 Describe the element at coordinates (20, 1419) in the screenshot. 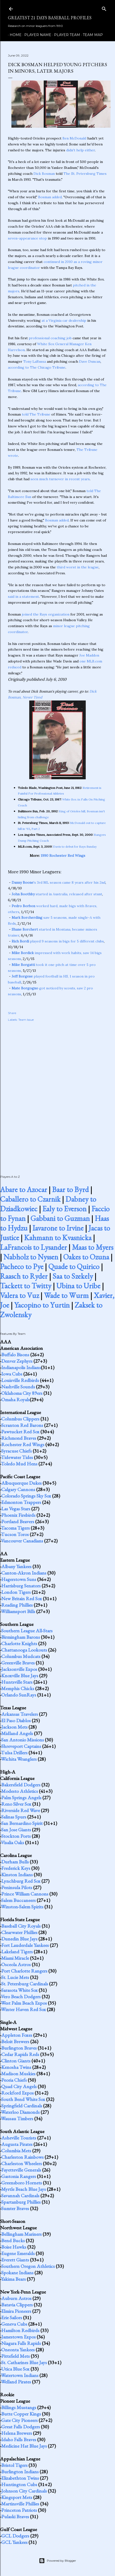

I see `Columbus Clippers` at that location.